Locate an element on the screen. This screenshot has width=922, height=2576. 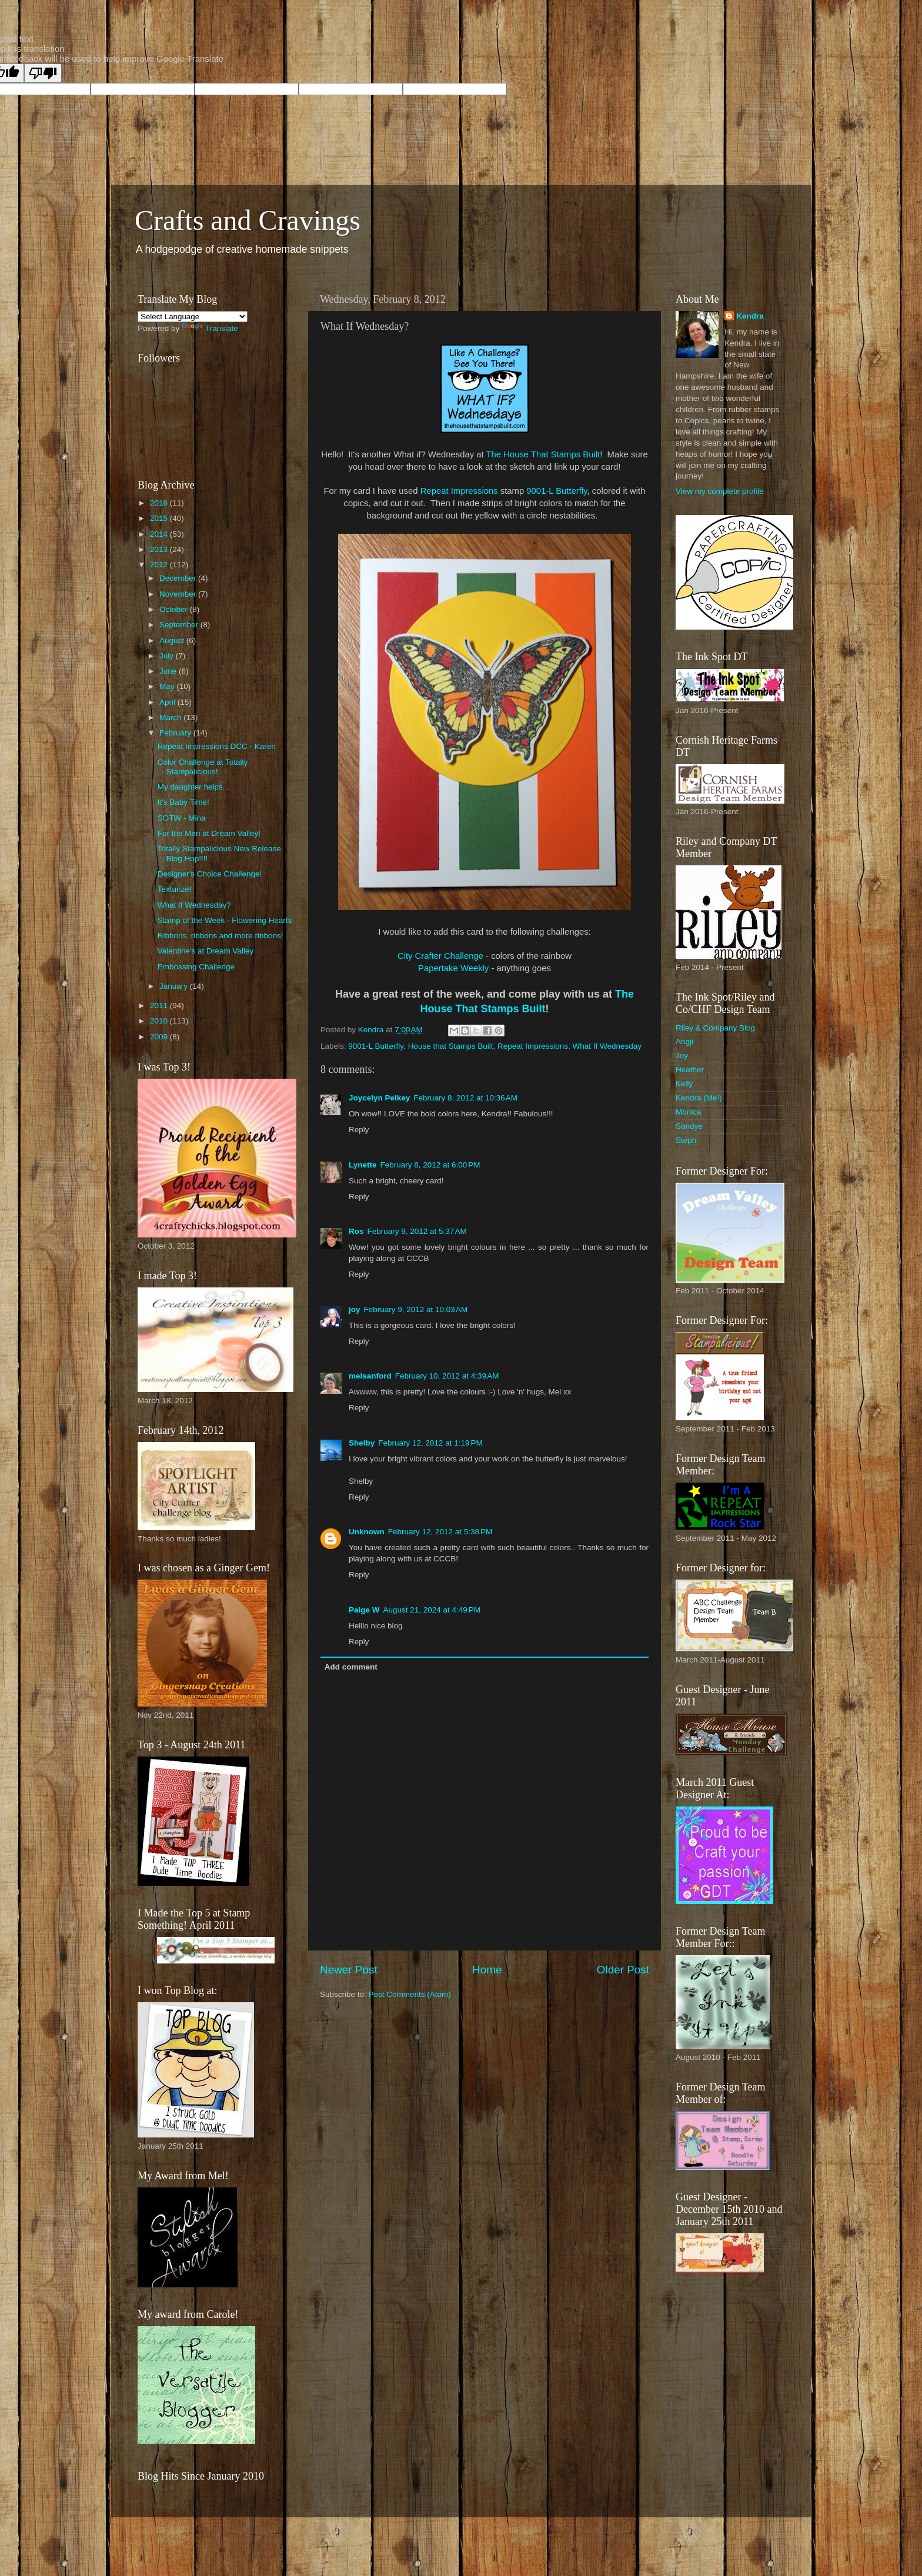
What If Wednesday is located at coordinates (607, 1046).